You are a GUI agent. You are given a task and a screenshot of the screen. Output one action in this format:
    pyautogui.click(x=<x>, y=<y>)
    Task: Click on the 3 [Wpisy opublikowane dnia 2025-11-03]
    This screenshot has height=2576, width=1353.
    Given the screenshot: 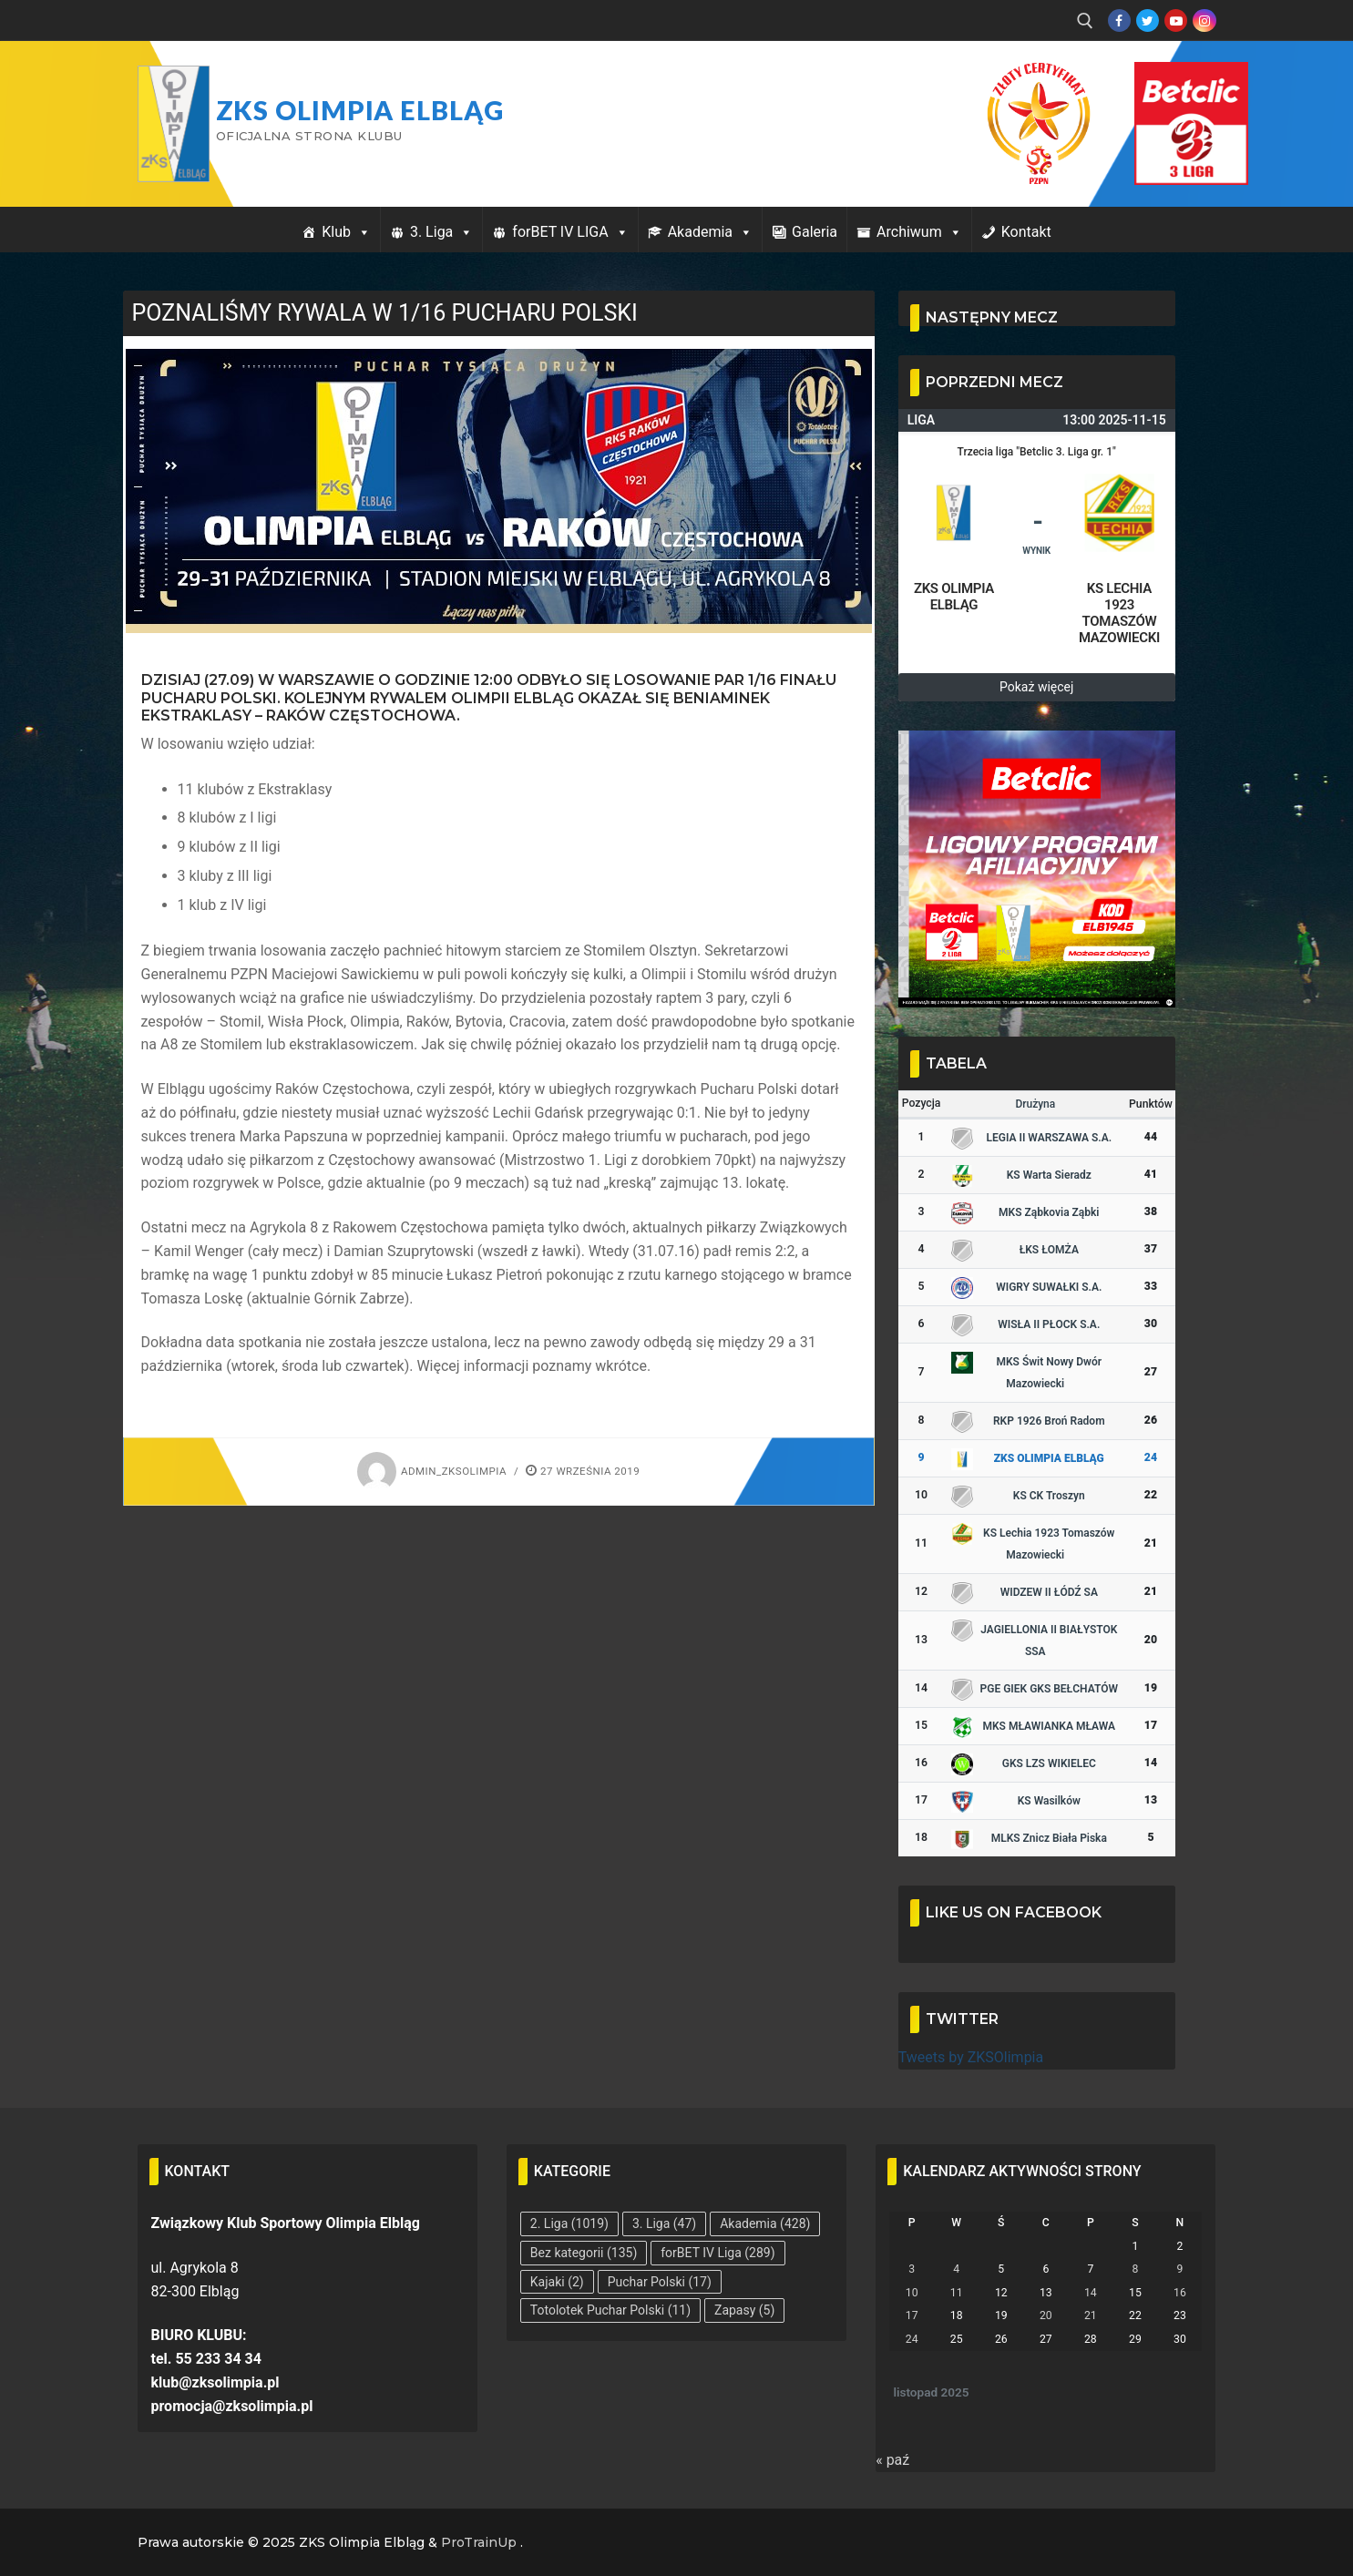 What is the action you would take?
    pyautogui.click(x=911, y=2269)
    